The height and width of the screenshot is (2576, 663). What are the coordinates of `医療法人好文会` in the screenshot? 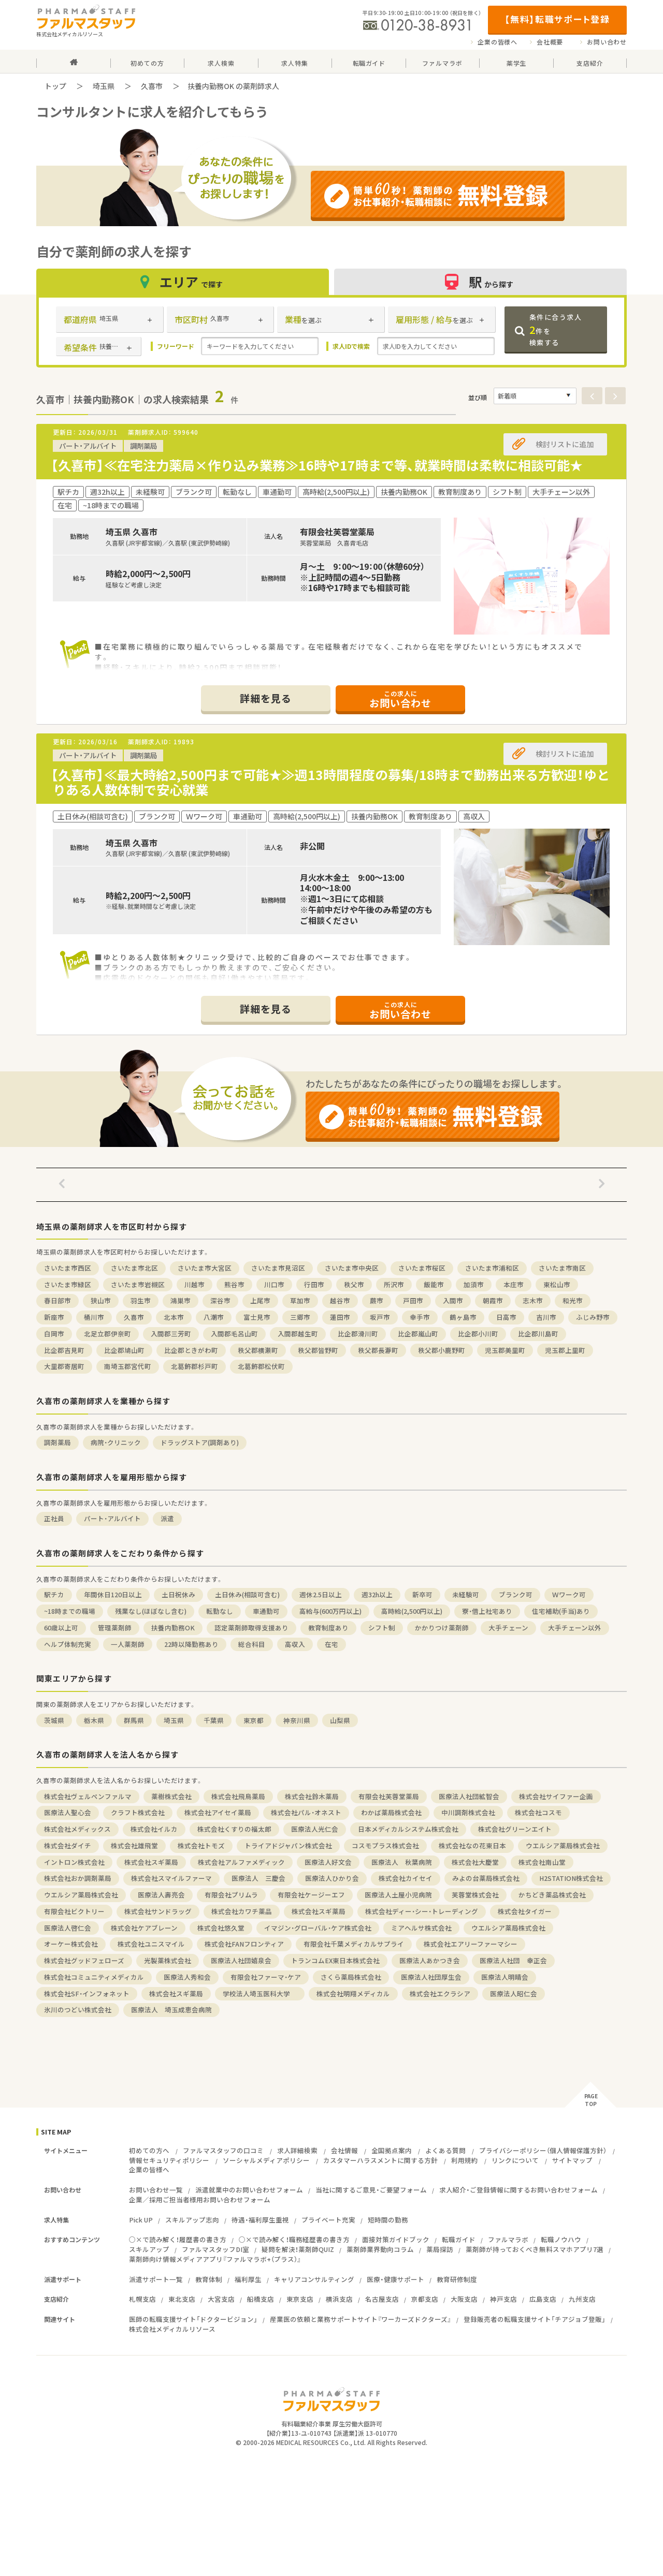 It's located at (328, 1862).